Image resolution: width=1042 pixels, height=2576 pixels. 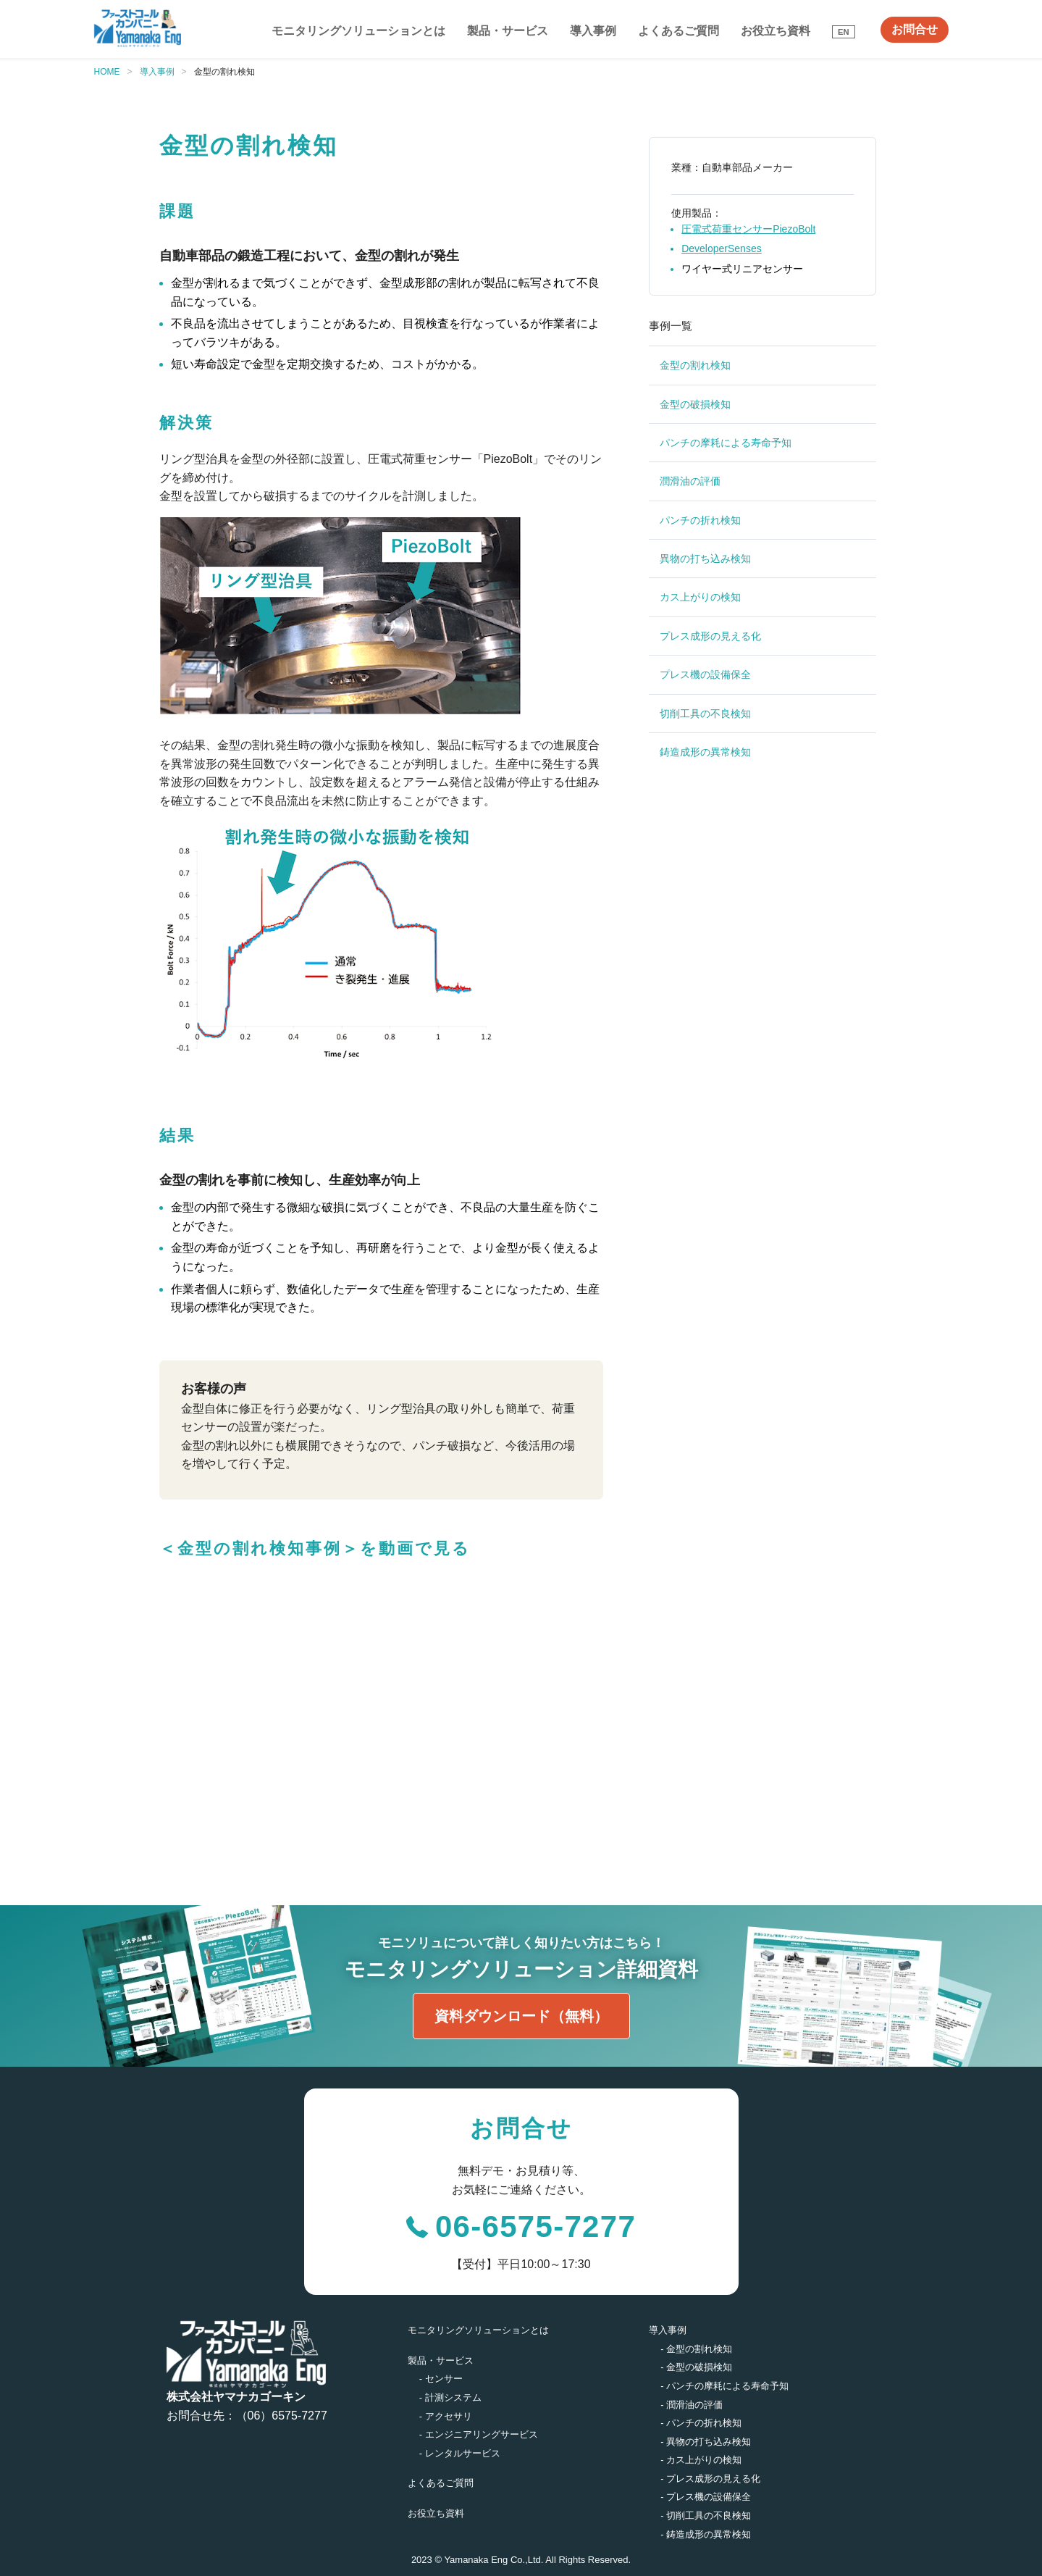 I want to click on - 計測システム, so click(x=450, y=2397).